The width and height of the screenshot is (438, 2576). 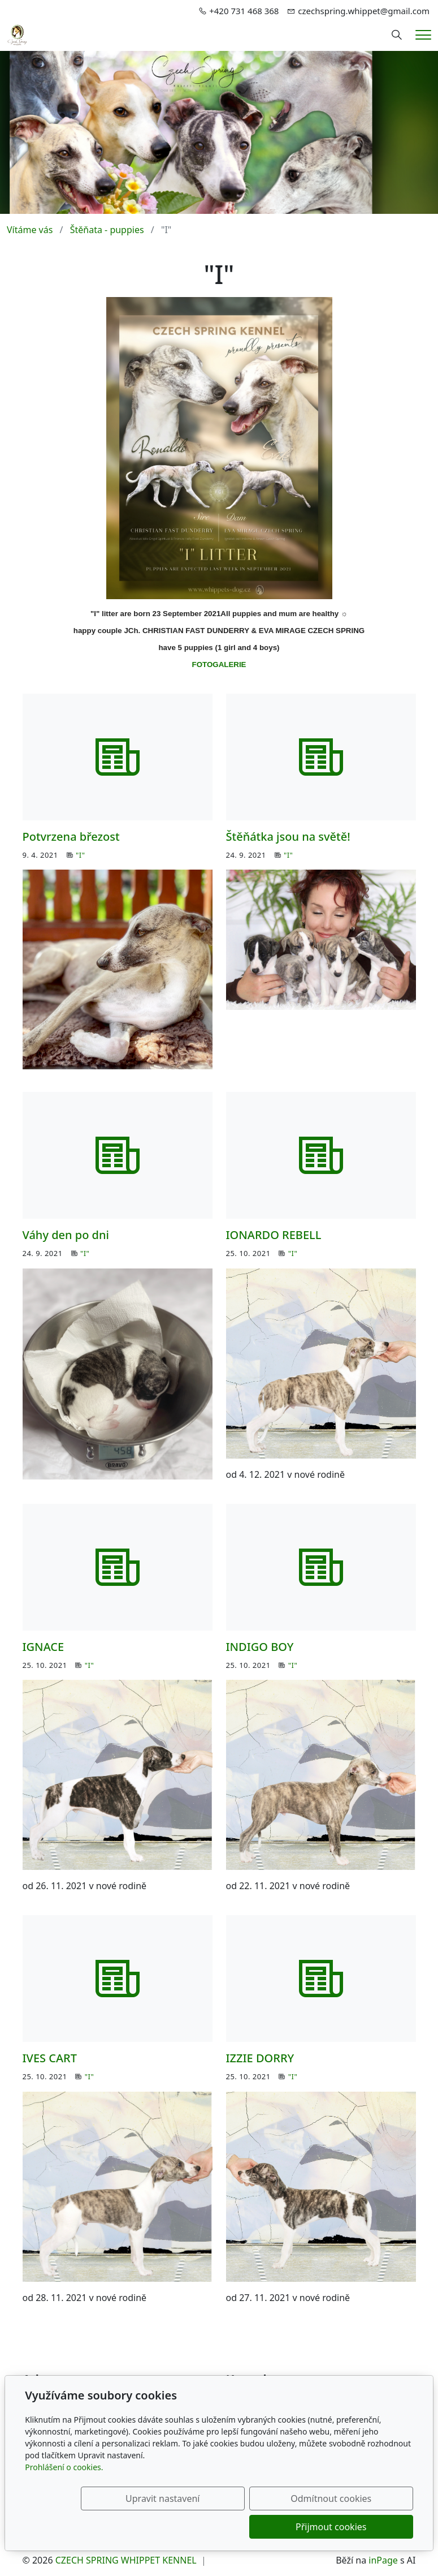 I want to click on Potvrzena březost, so click(x=71, y=836).